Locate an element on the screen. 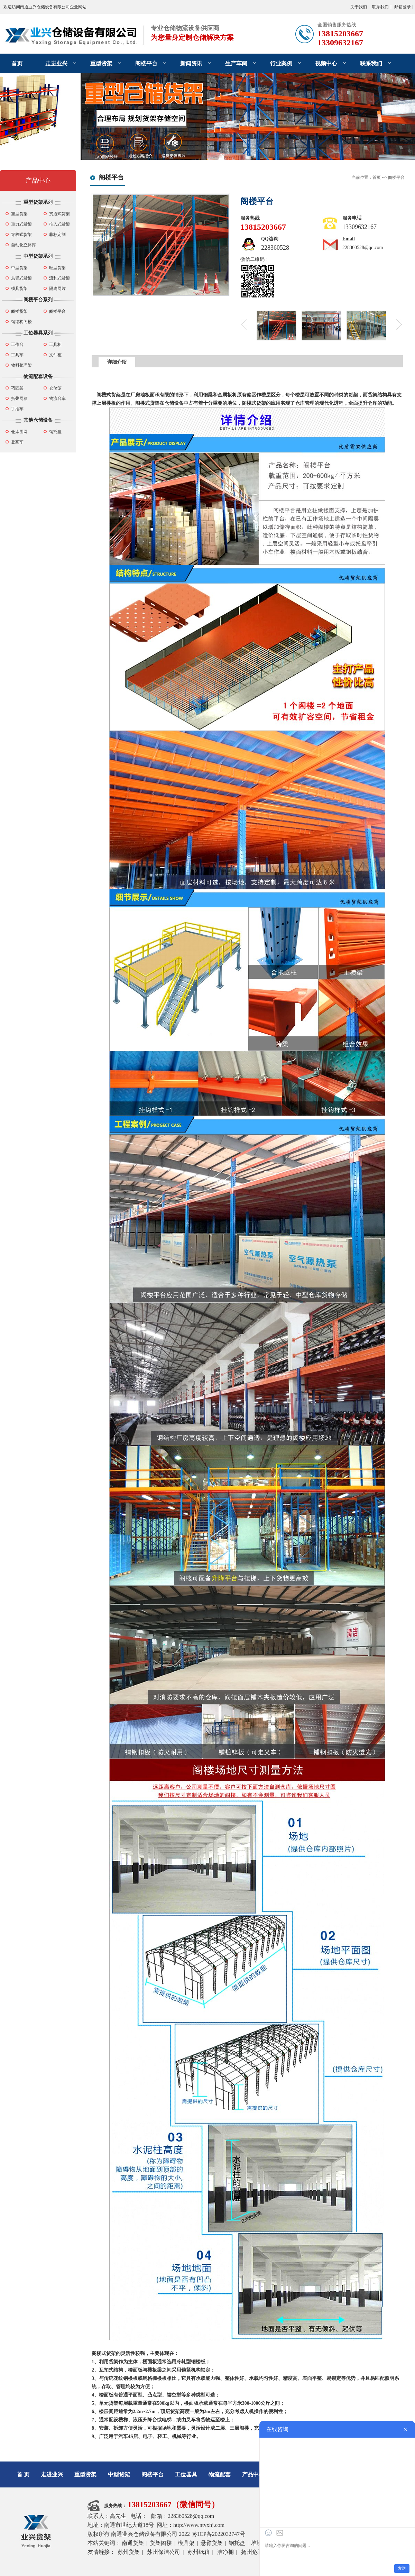 This screenshot has height=2576, width=415. 手推车 is located at coordinates (17, 408).